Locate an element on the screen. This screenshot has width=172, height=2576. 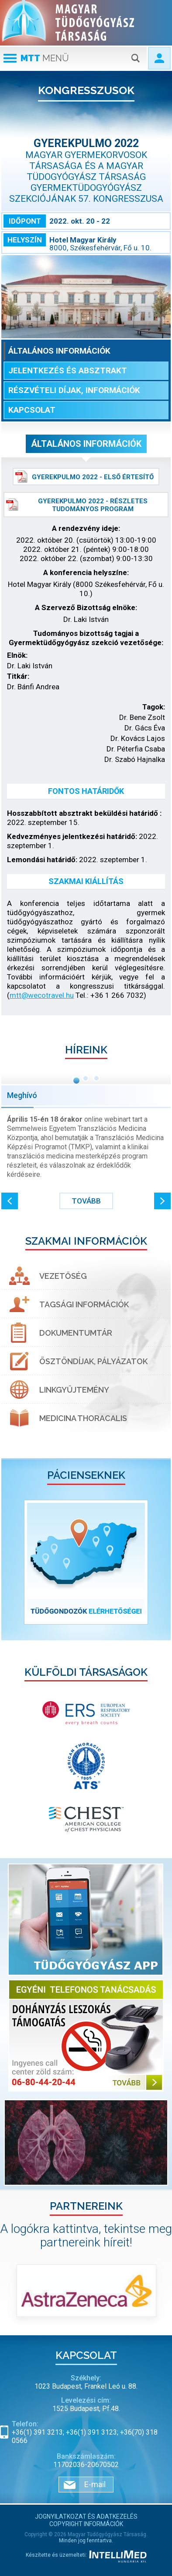
Részvételi díjak, információk [tab] is located at coordinates (74, 390).